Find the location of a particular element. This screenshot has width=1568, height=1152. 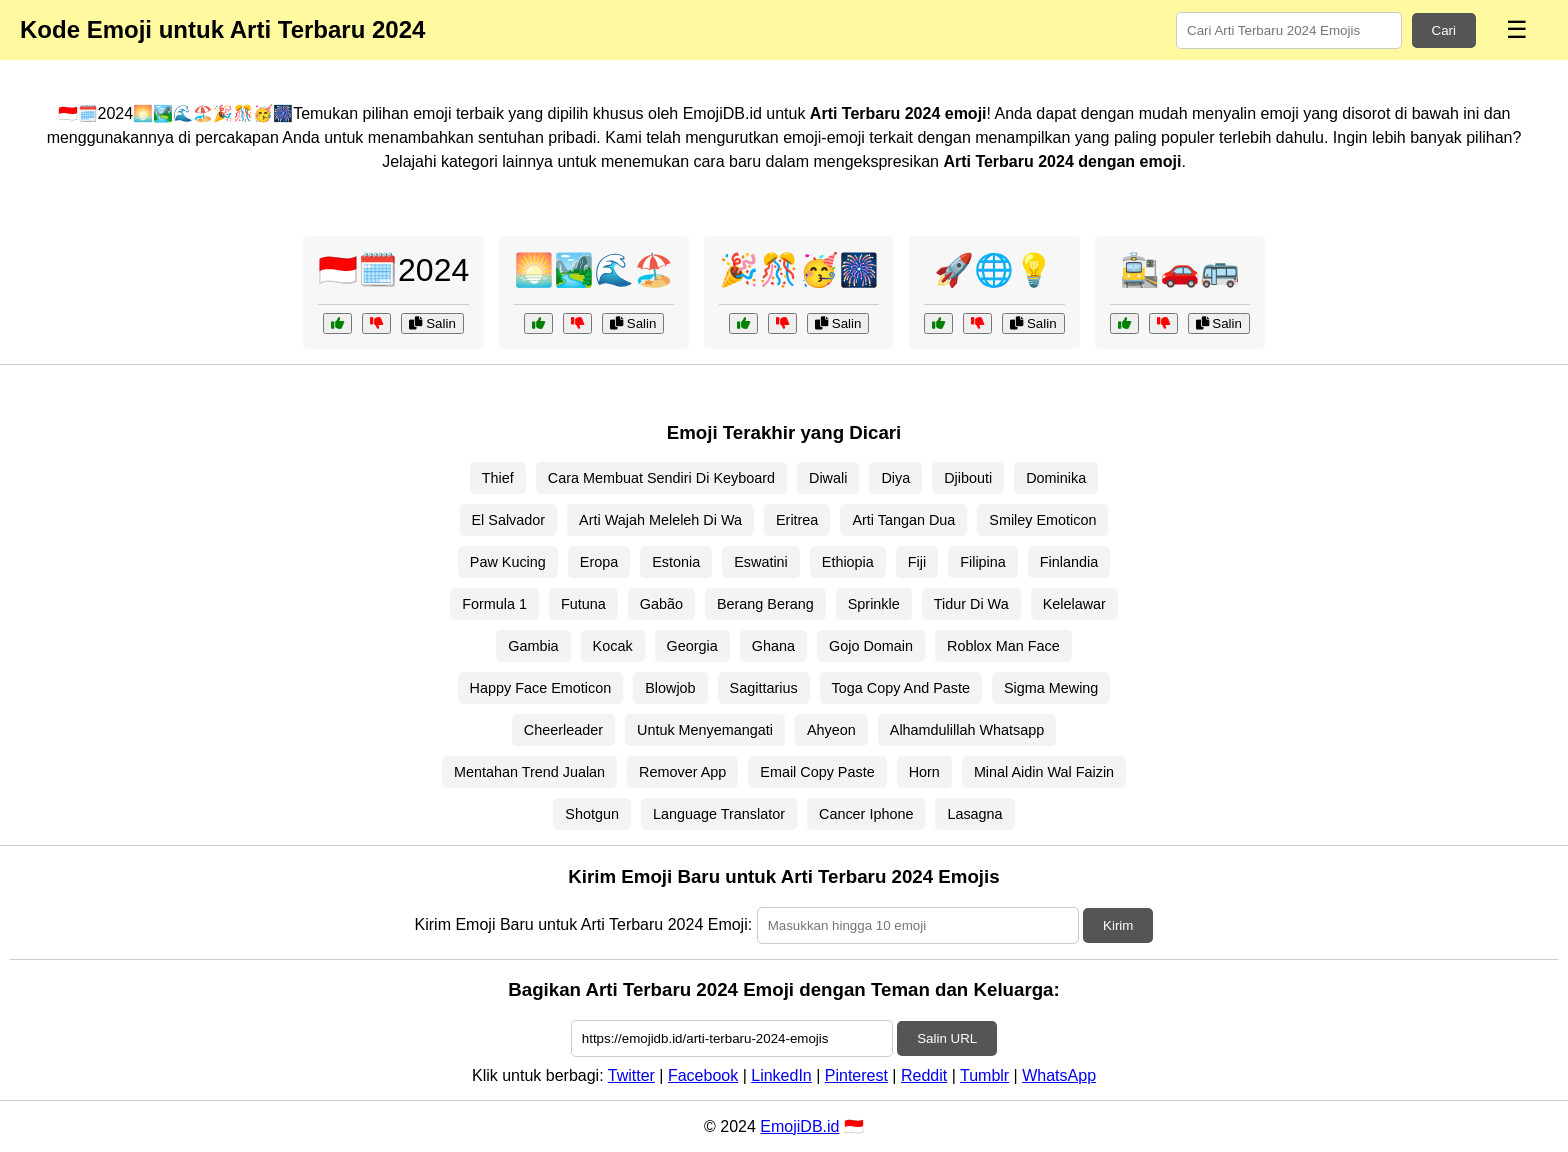

Ethiopia is located at coordinates (848, 562).